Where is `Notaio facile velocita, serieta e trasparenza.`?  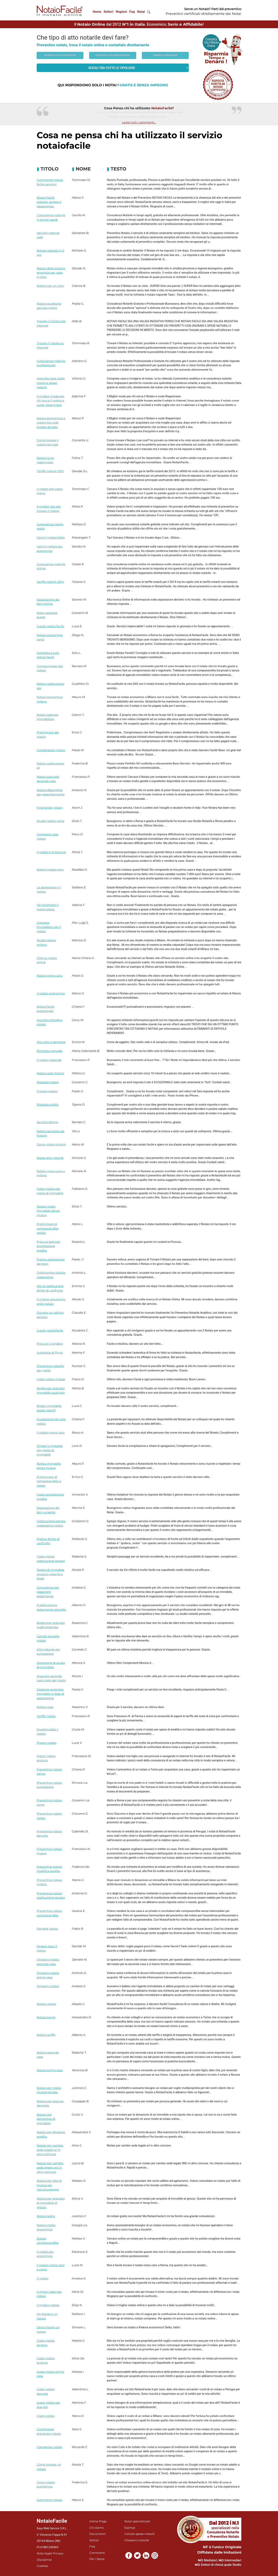 Notaio facile velocita, serieta e trasparenza. is located at coordinates (49, 202).